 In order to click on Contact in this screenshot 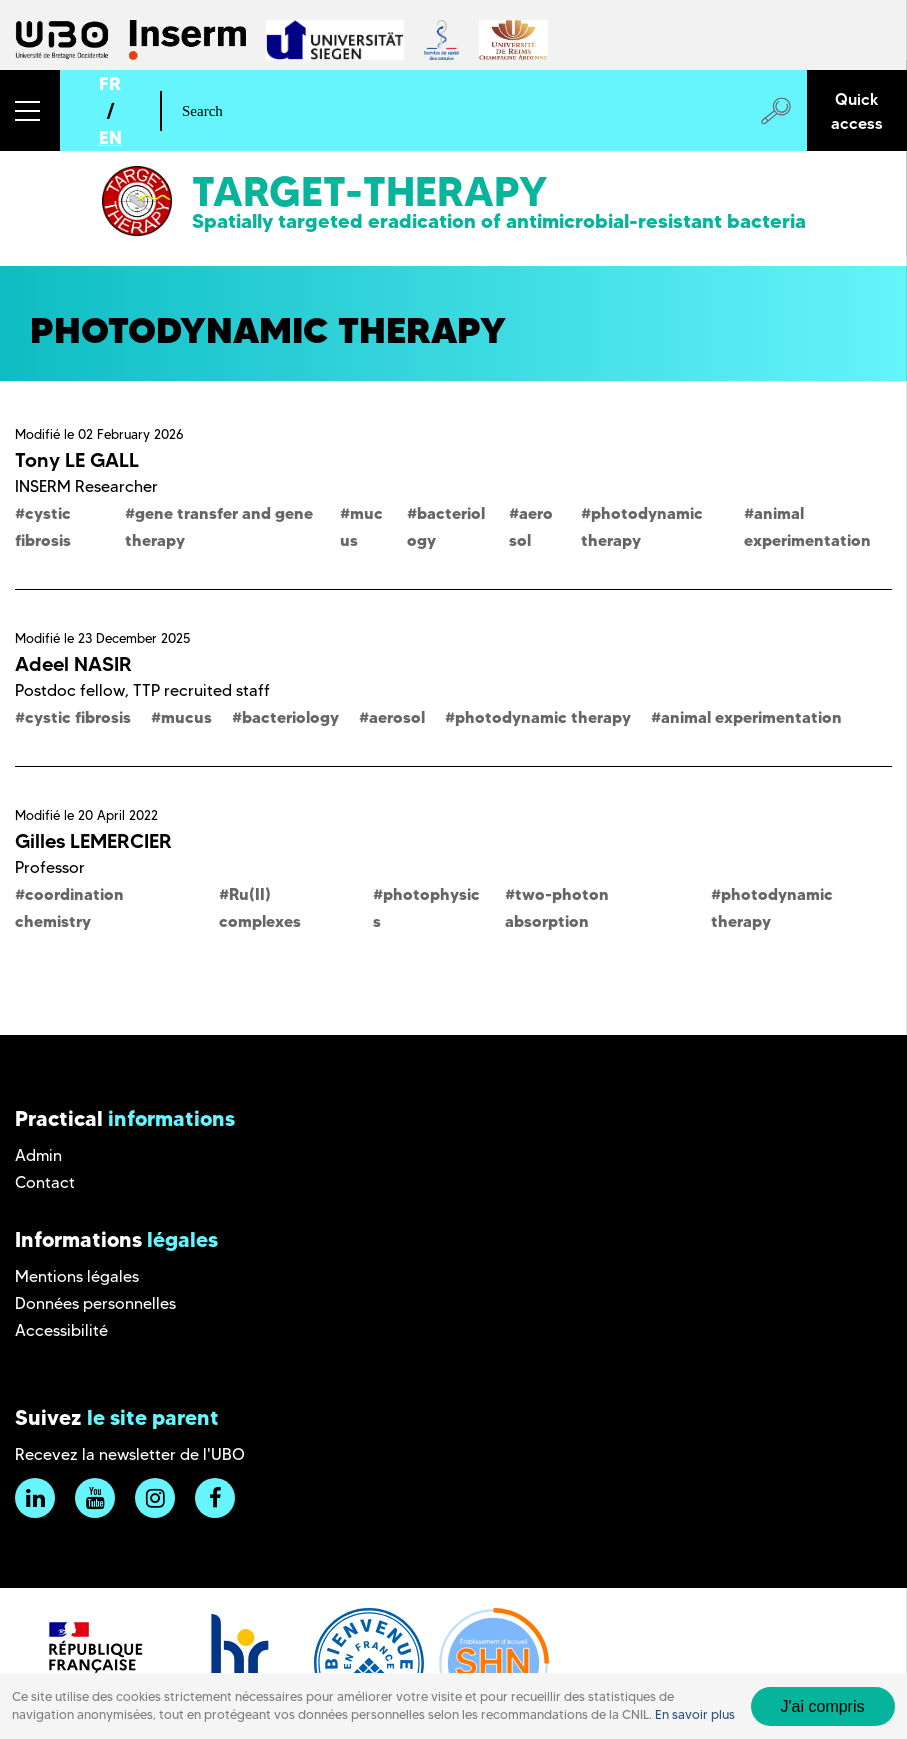, I will do `click(45, 1182)`.